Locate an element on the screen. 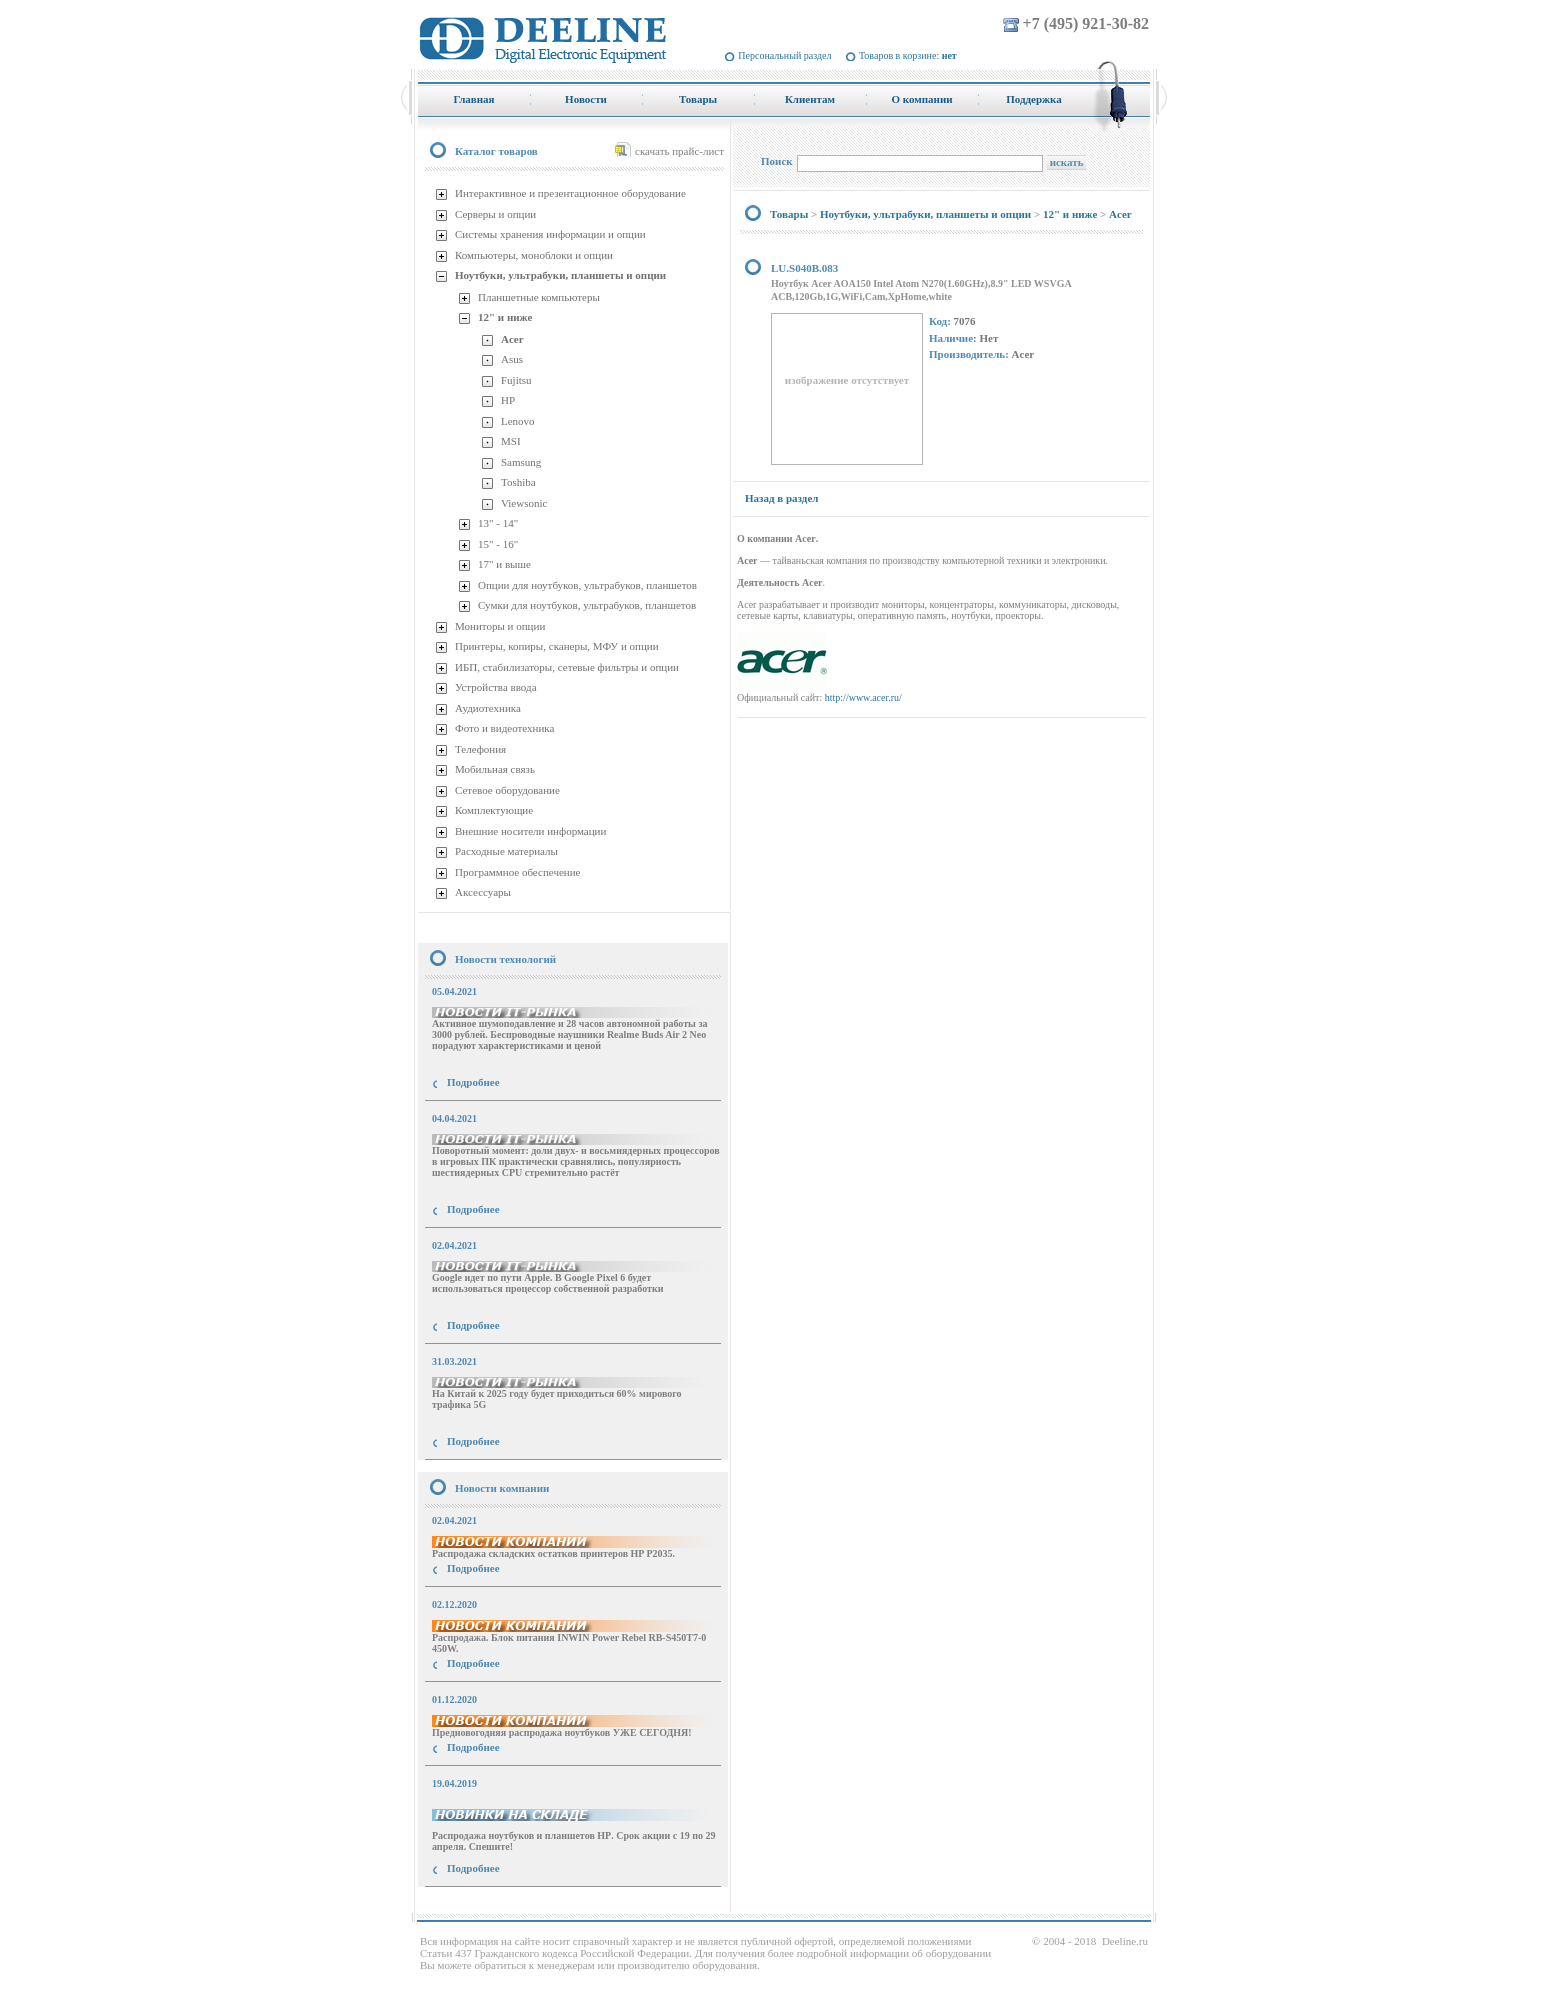 The image size is (1568, 2004). Серверы и опции is located at coordinates (495, 214).